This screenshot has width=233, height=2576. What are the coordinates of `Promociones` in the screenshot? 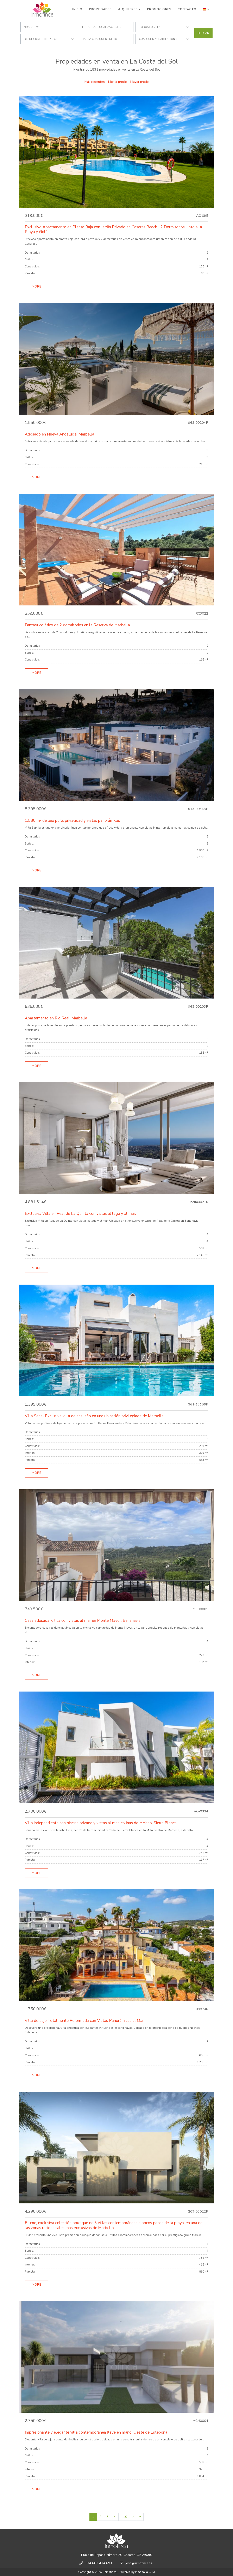 It's located at (159, 9).